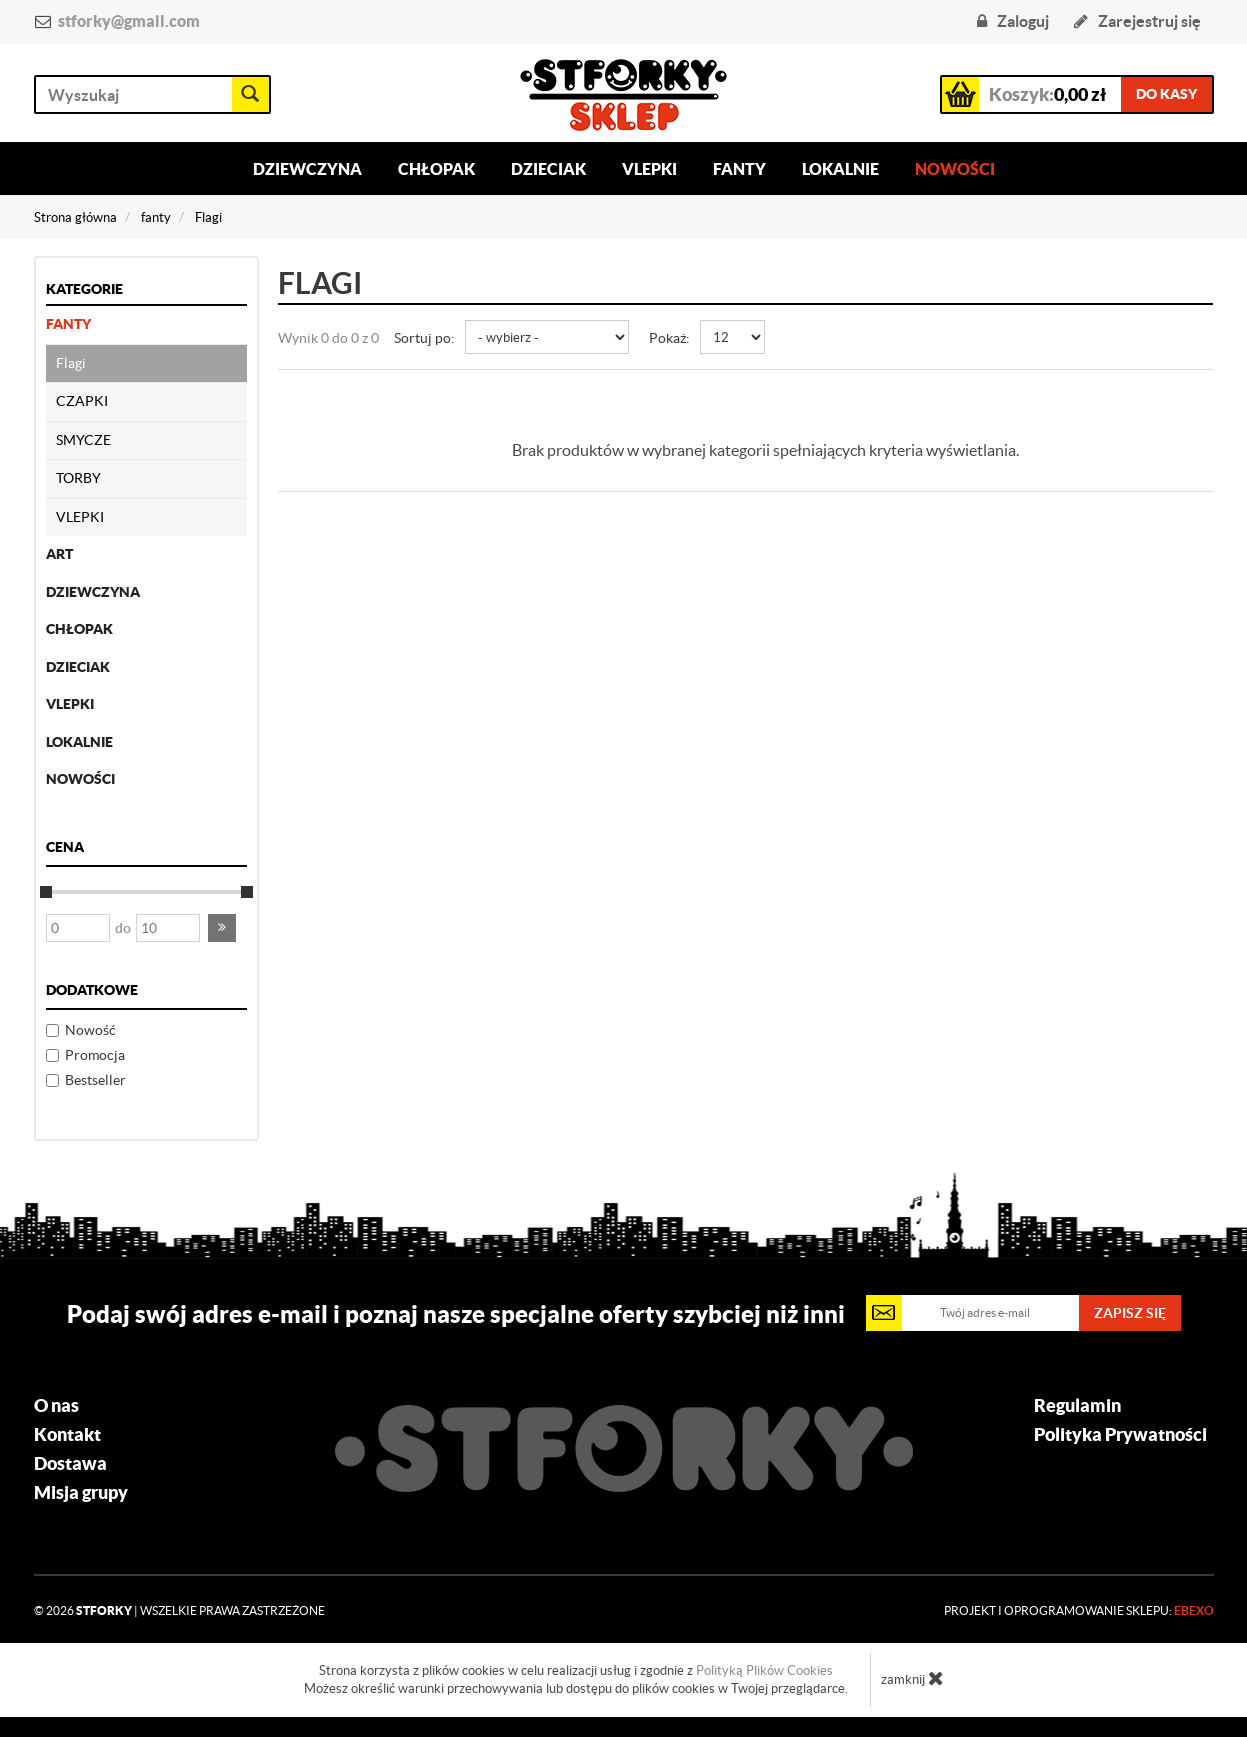  I want to click on nowości, so click(80, 779).